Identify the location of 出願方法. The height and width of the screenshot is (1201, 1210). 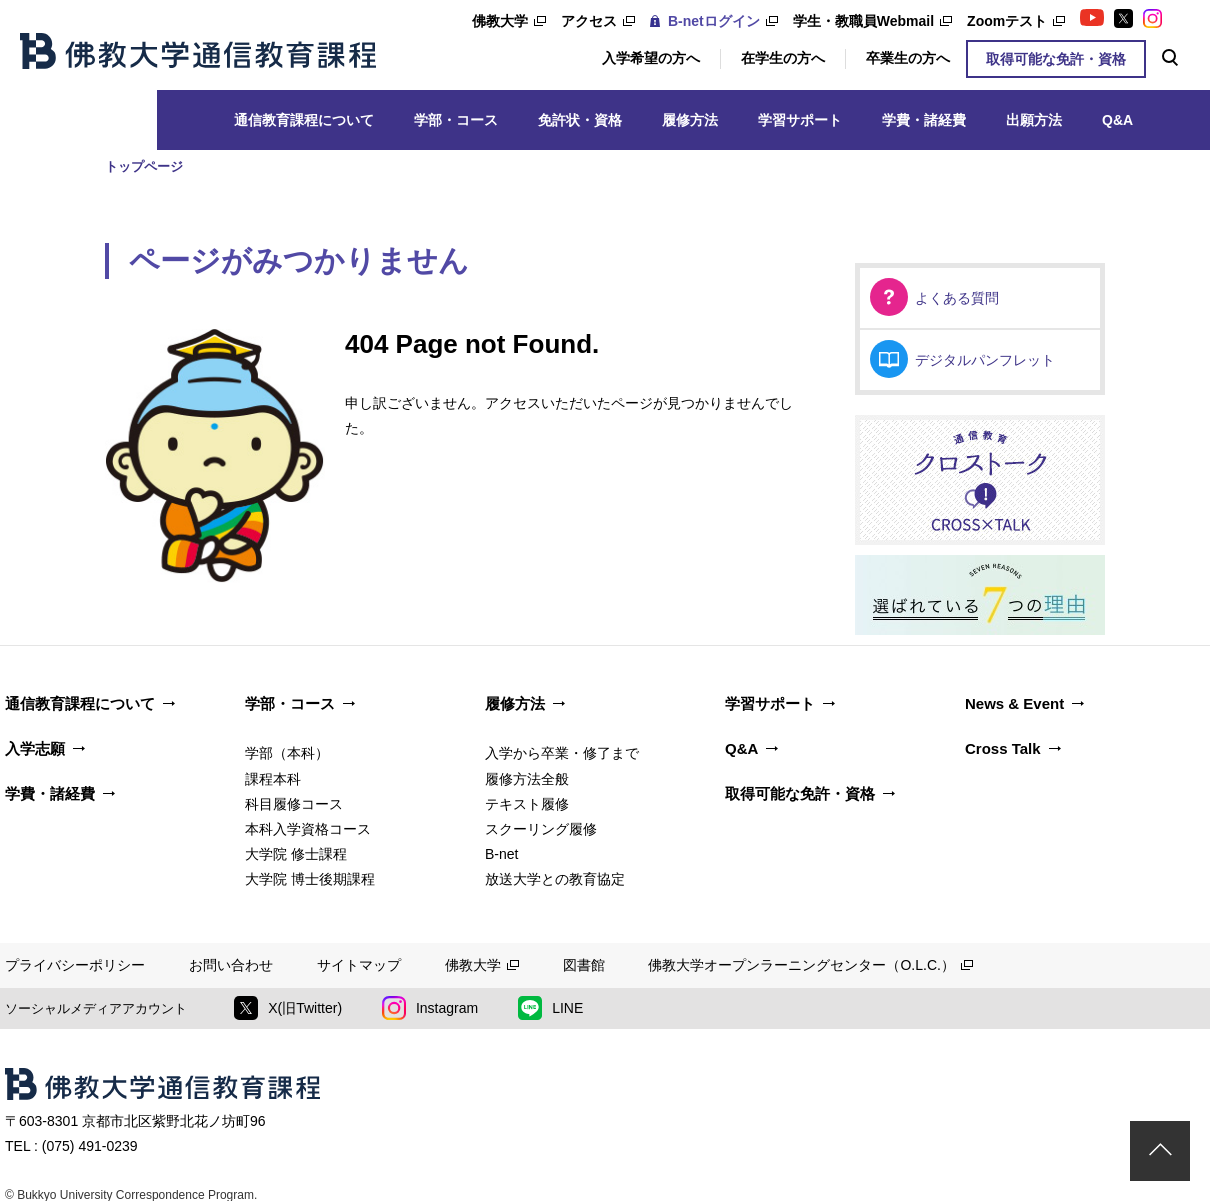
(1034, 120).